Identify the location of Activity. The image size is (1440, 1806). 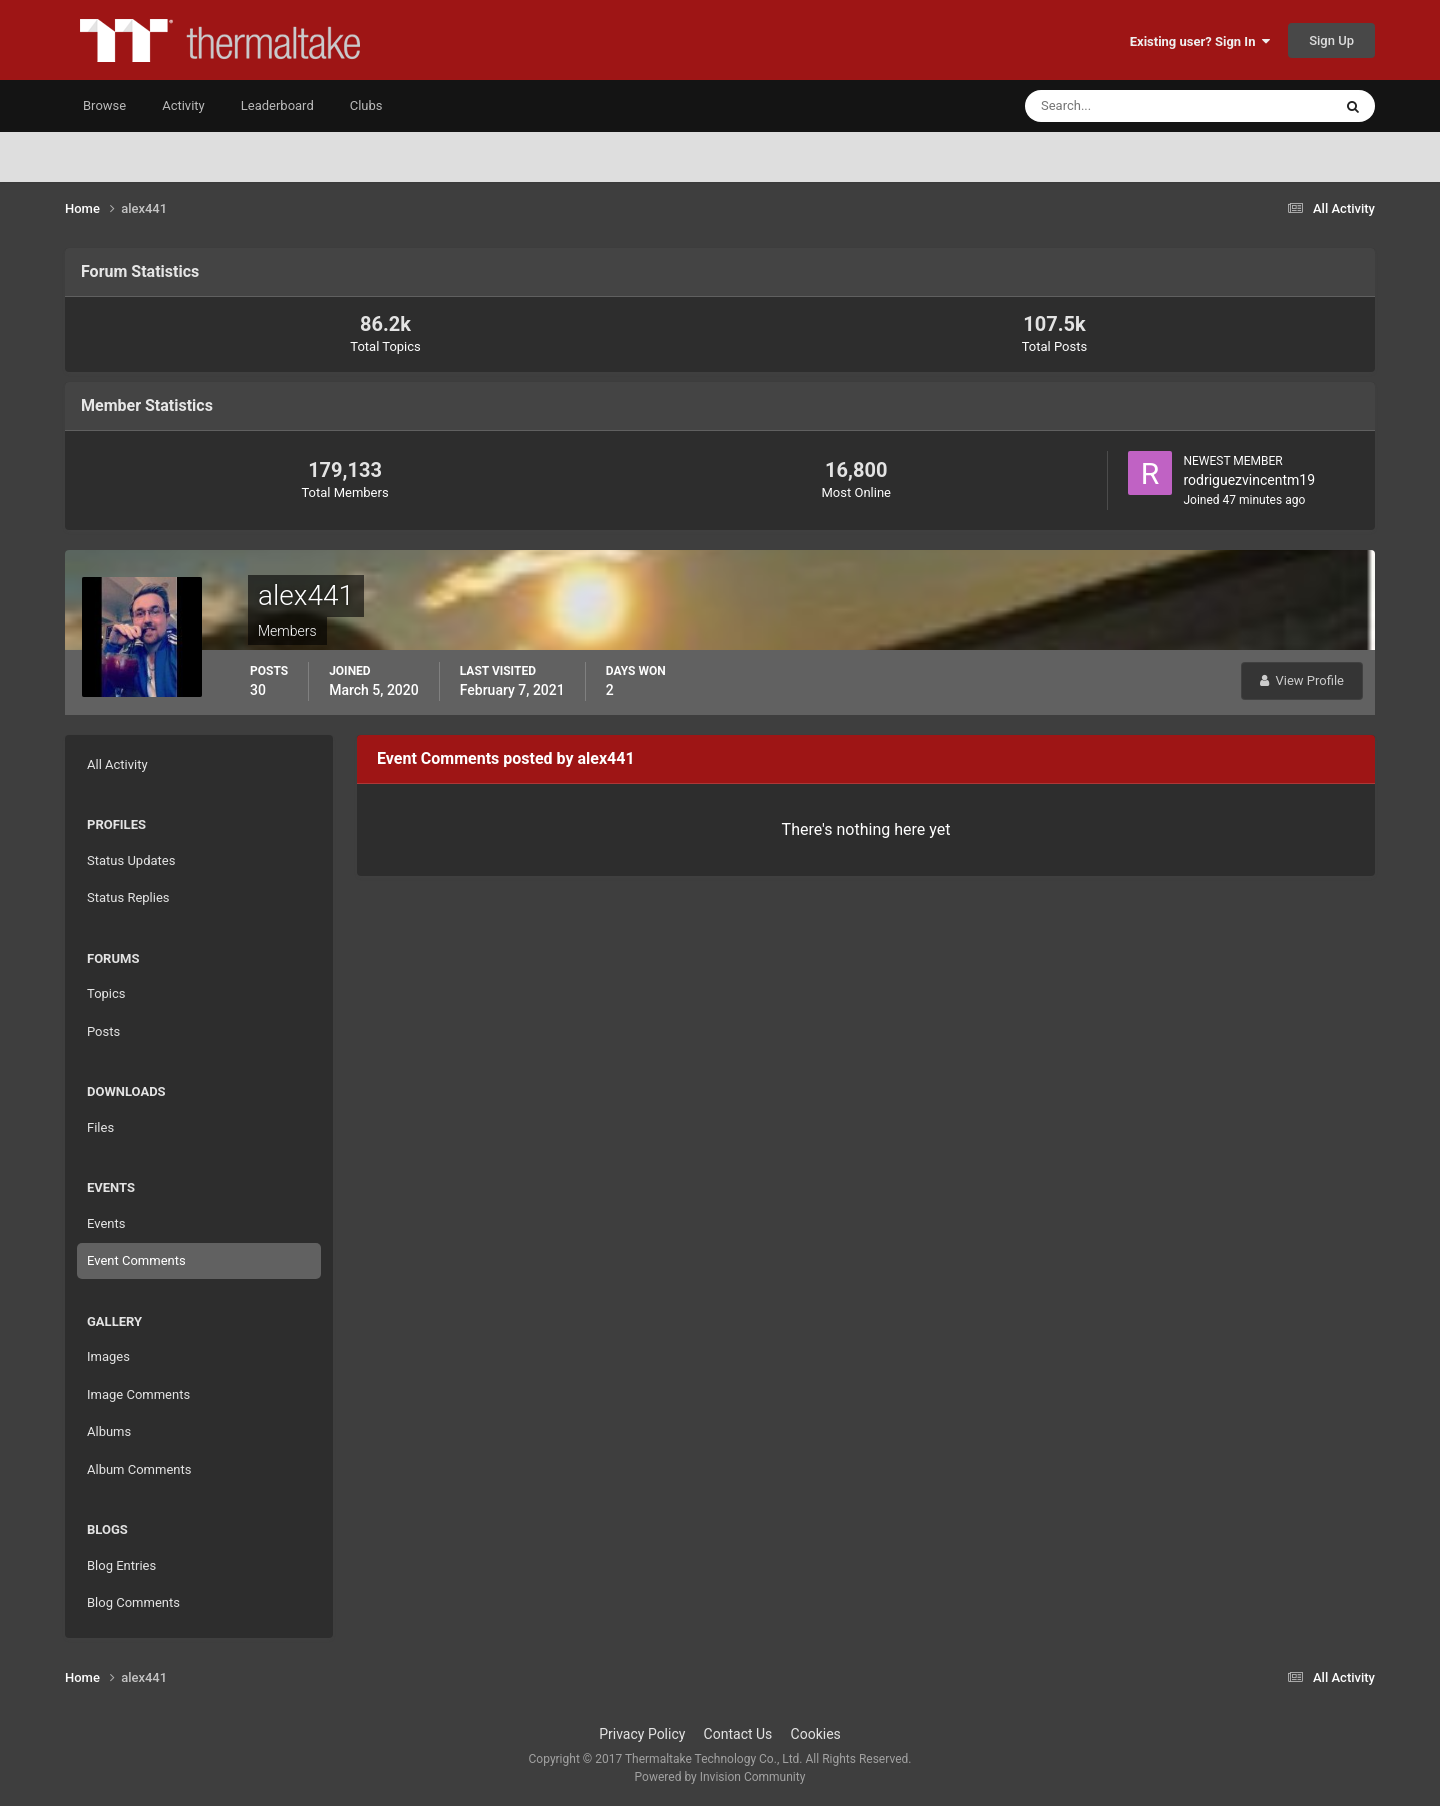
(183, 105).